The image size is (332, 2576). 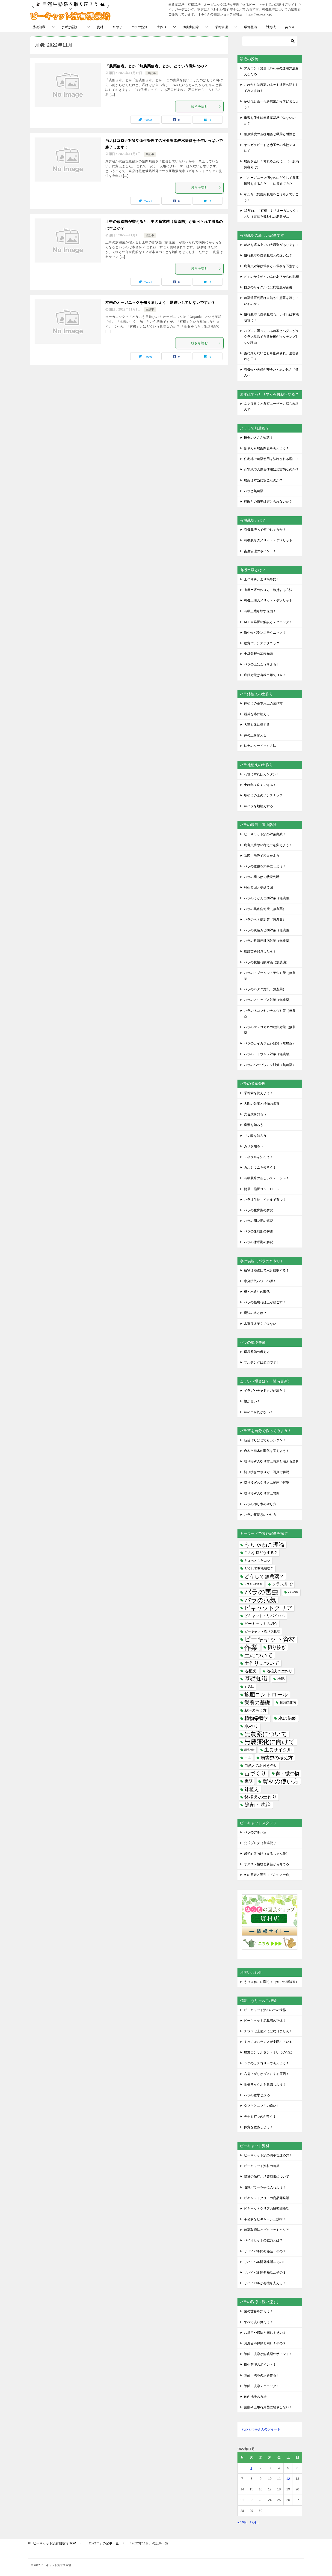 What do you see at coordinates (268, 501) in the screenshot?
I see `行政との衝突は避けられないか？` at bounding box center [268, 501].